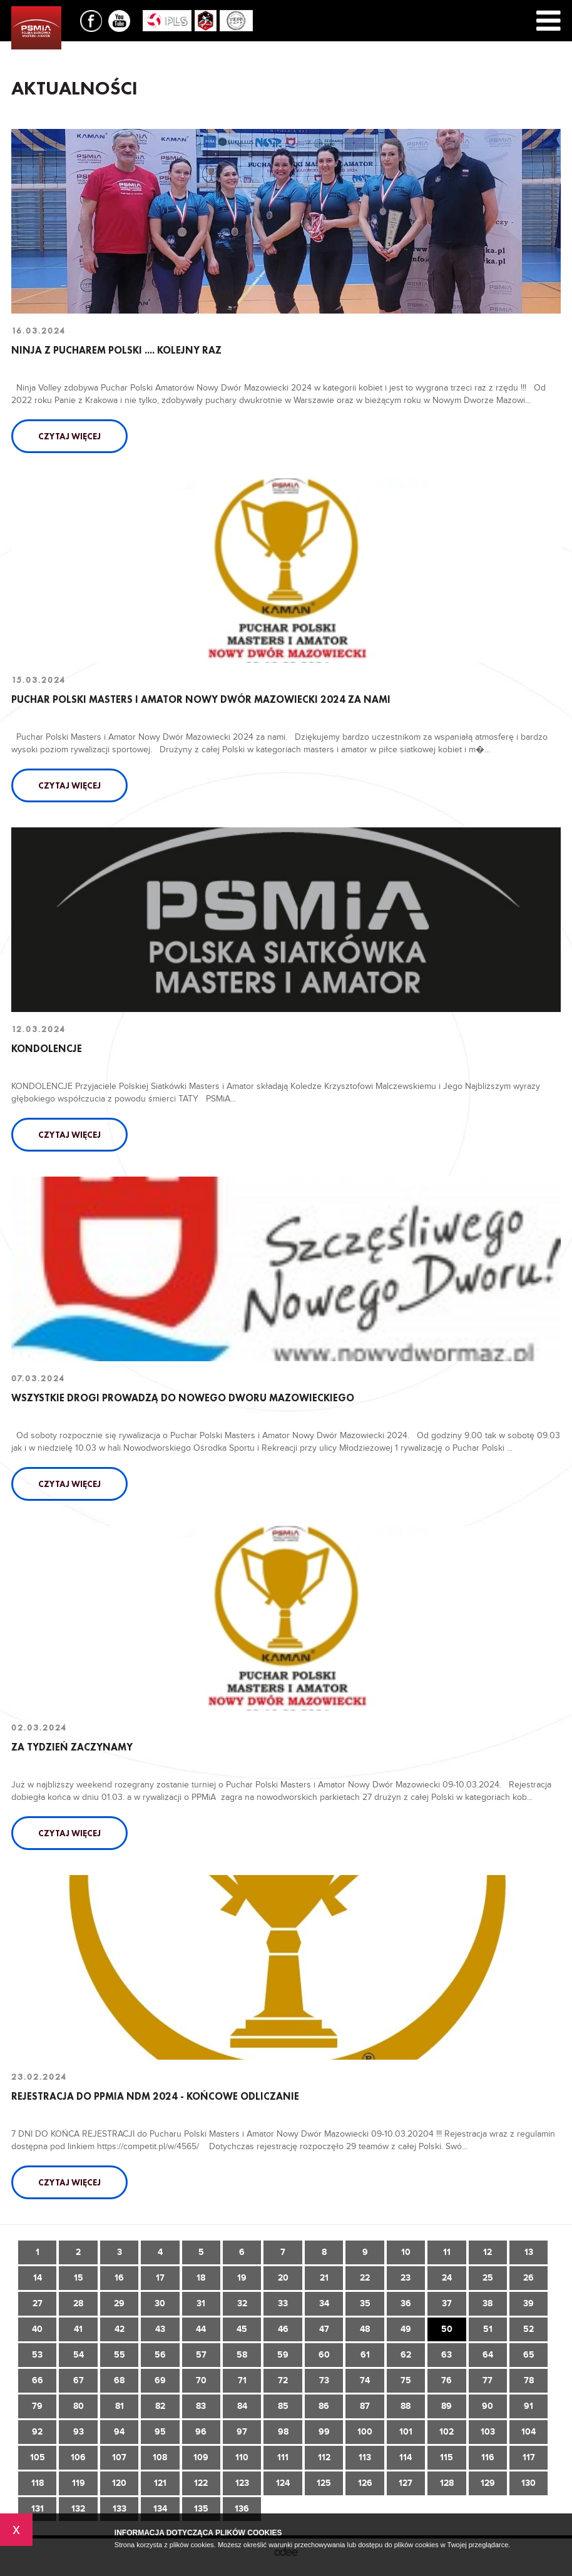  Describe the element at coordinates (405, 2483) in the screenshot. I see `127` at that location.